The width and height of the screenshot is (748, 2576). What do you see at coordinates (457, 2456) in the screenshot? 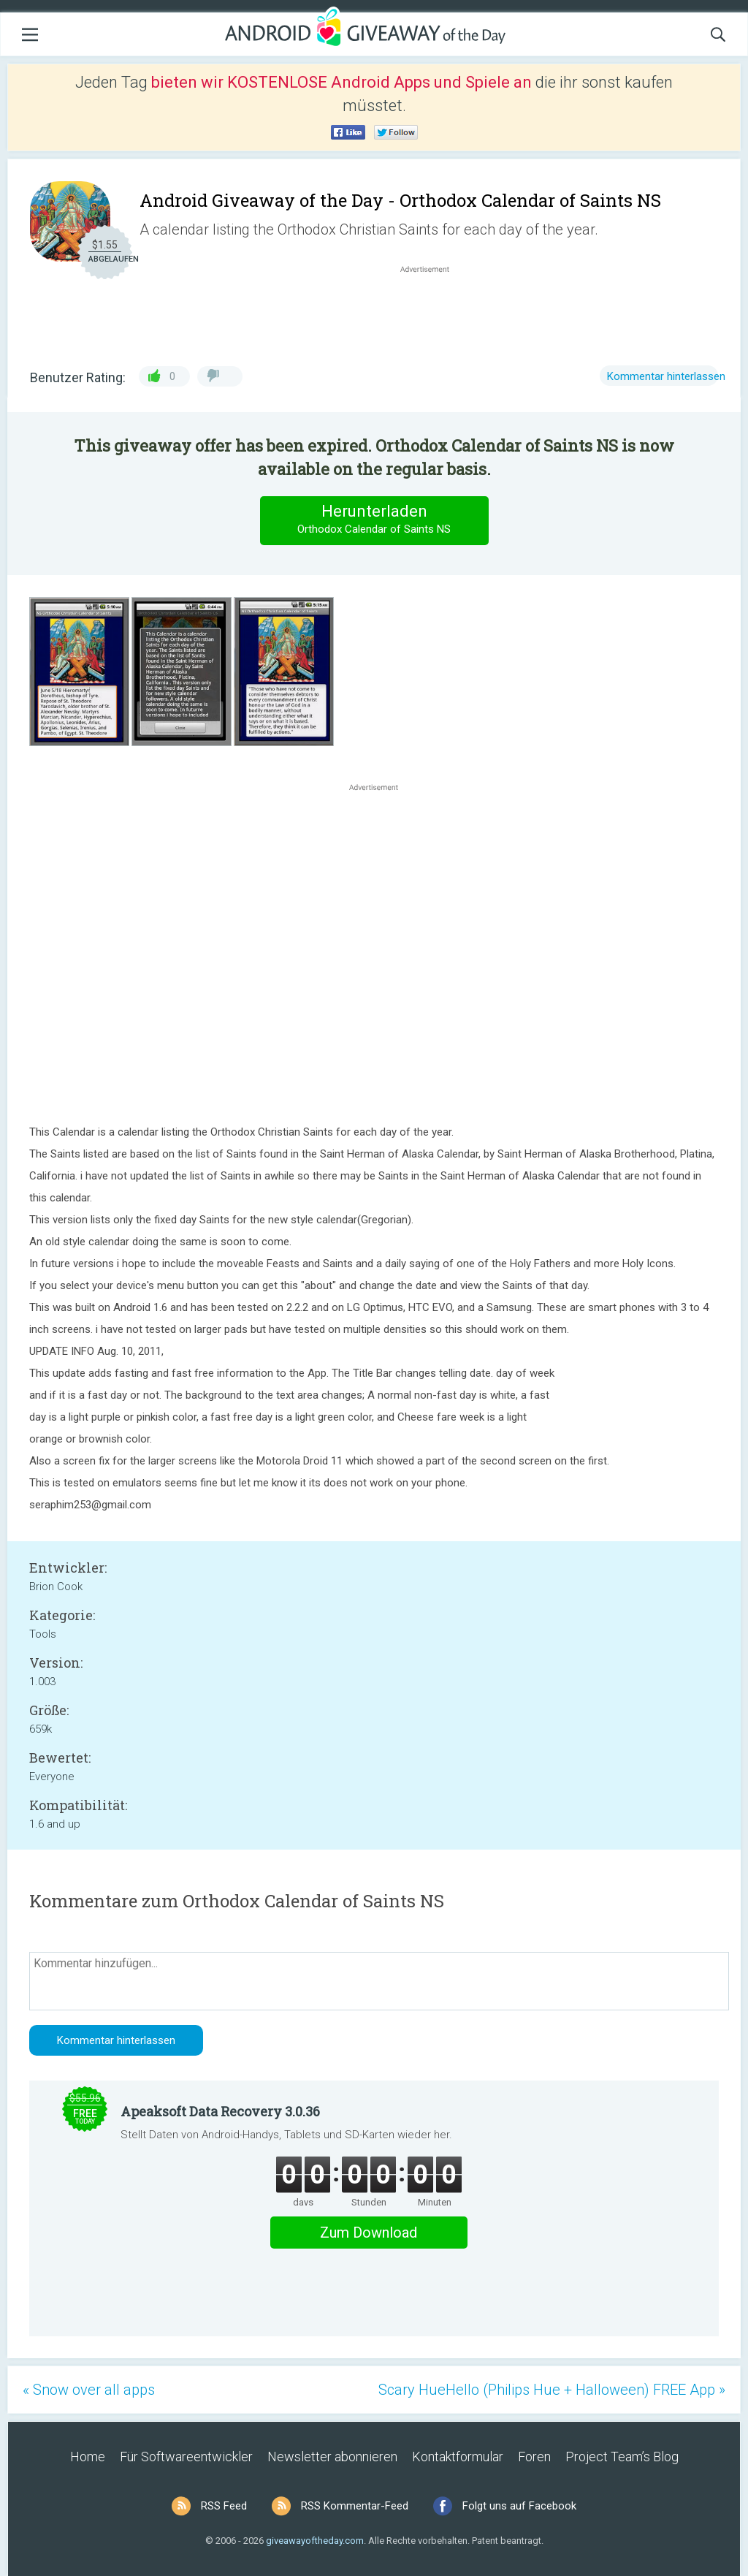
I see `Kontaktformular` at bounding box center [457, 2456].